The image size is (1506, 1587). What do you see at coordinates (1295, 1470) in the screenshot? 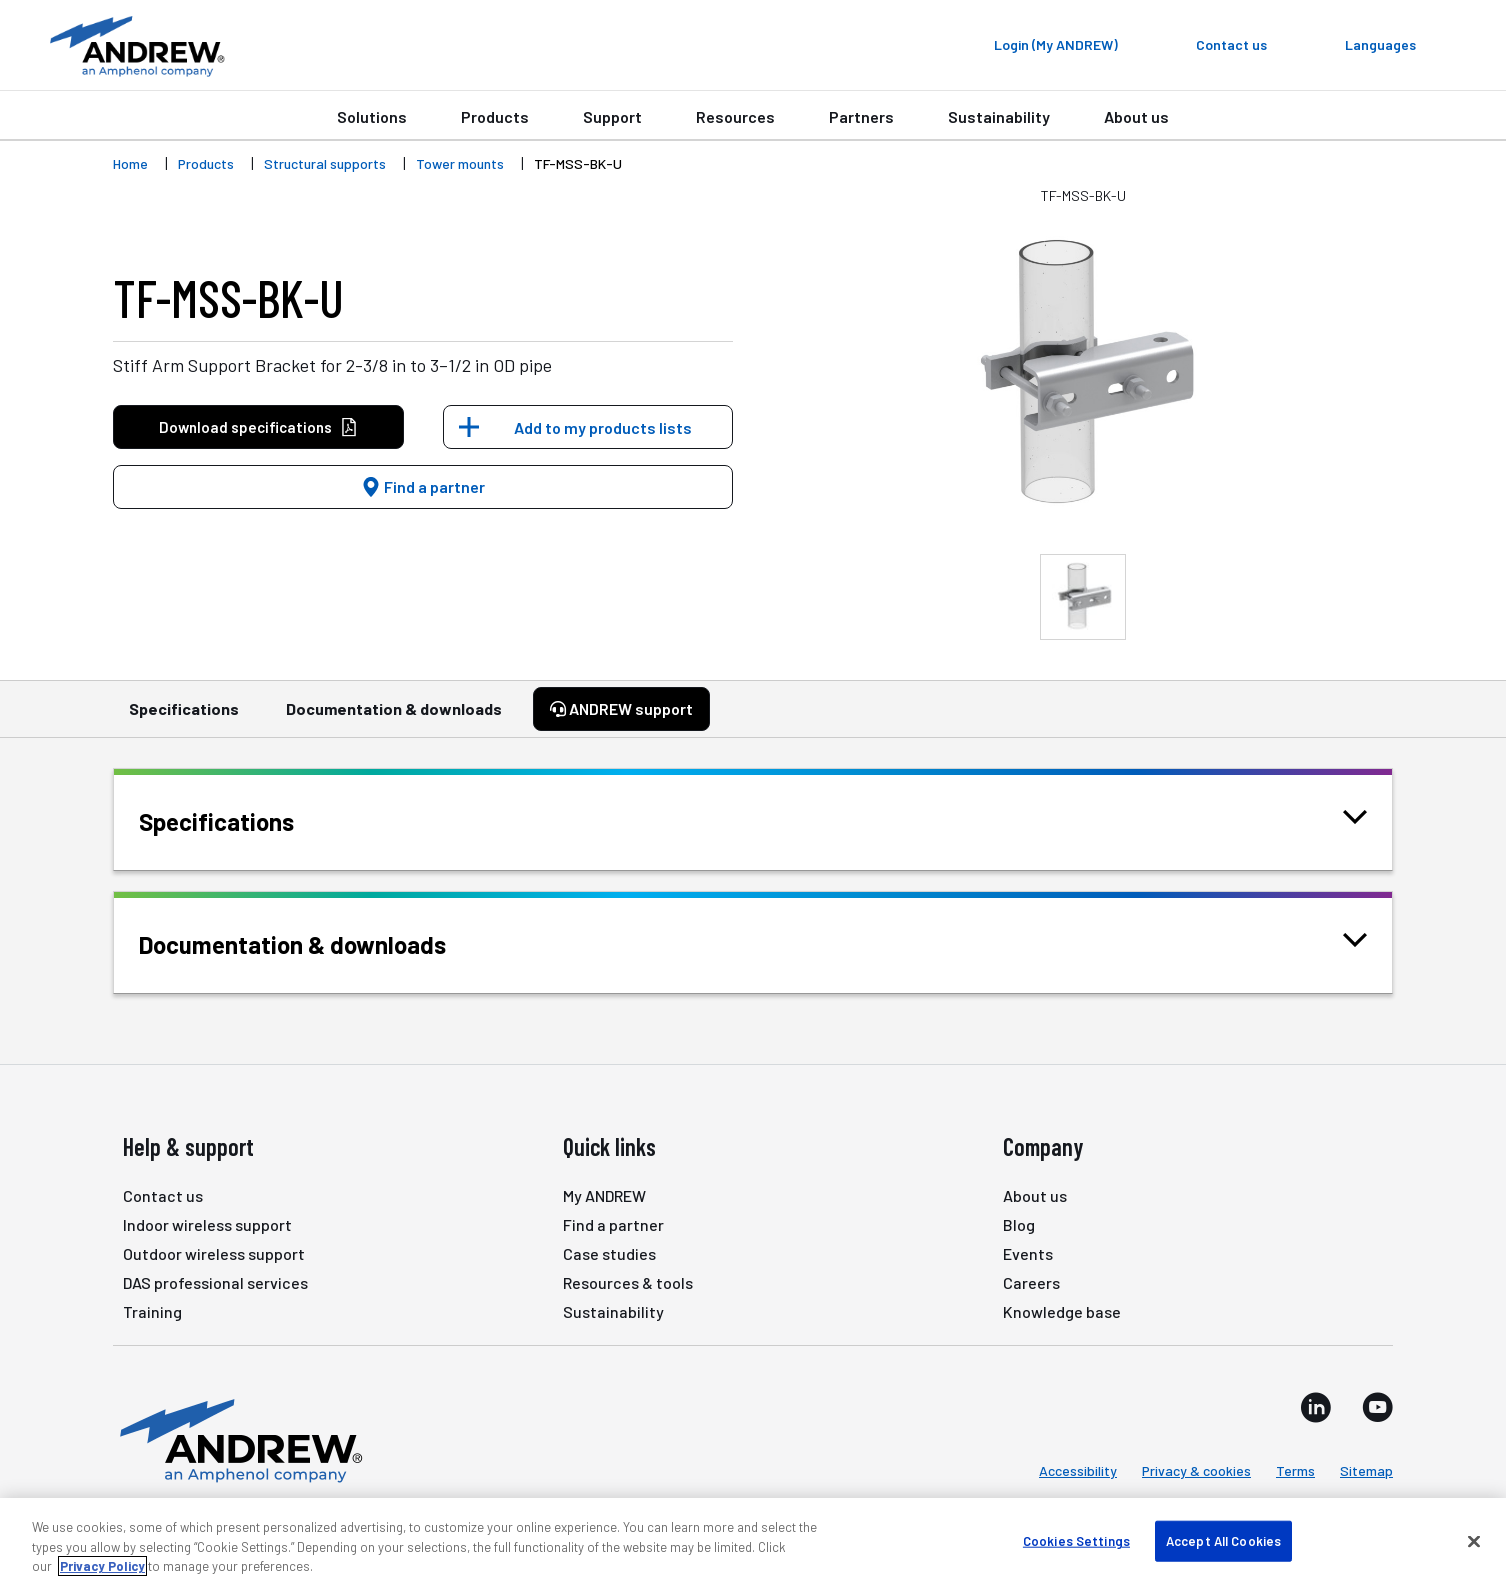
I see `Terms` at bounding box center [1295, 1470].